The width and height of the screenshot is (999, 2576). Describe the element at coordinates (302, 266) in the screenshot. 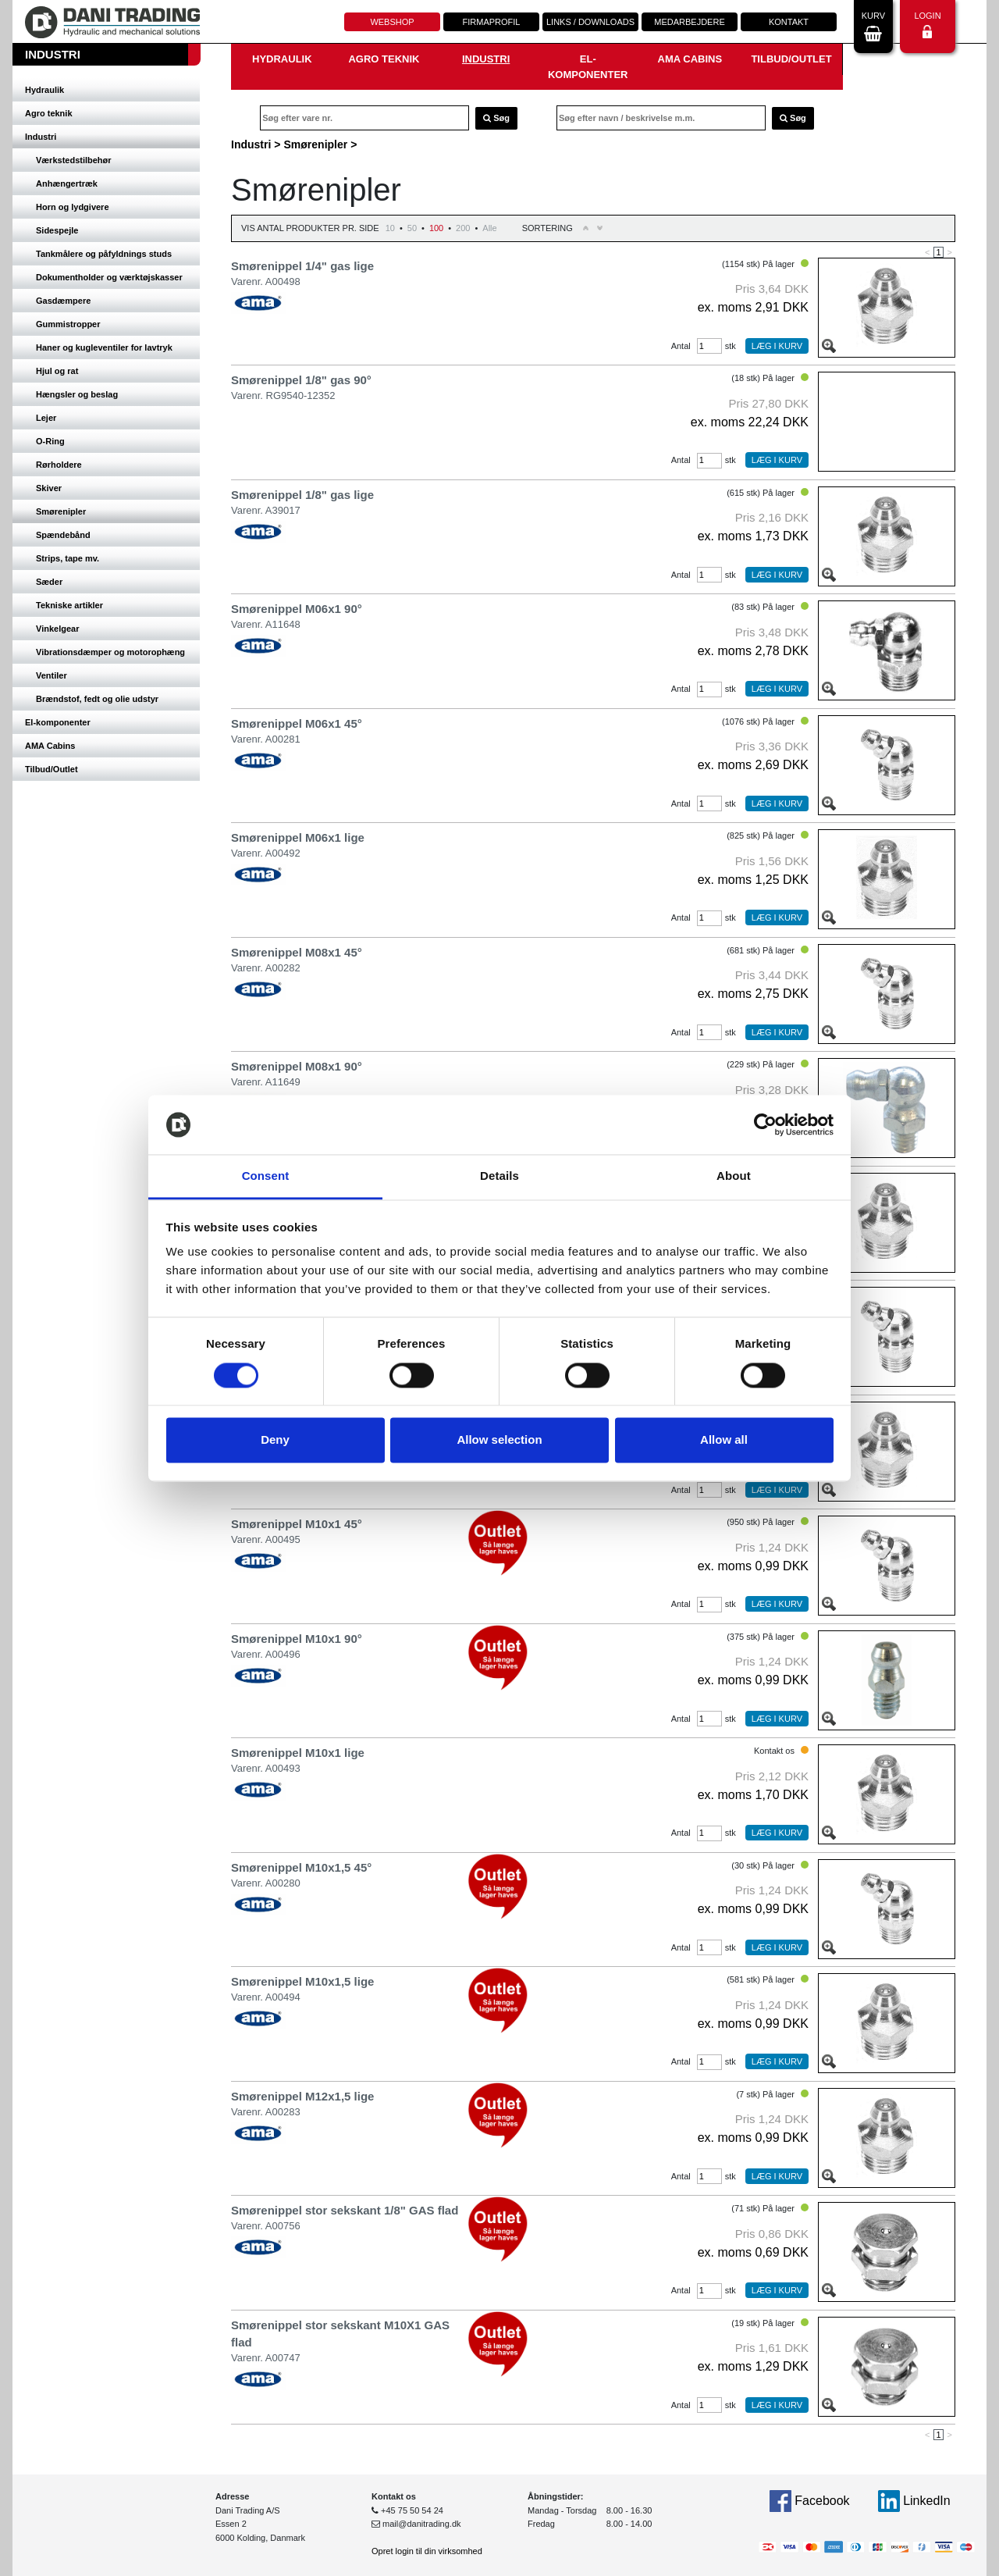

I see `Smørenippel 1/4" gas lige` at that location.